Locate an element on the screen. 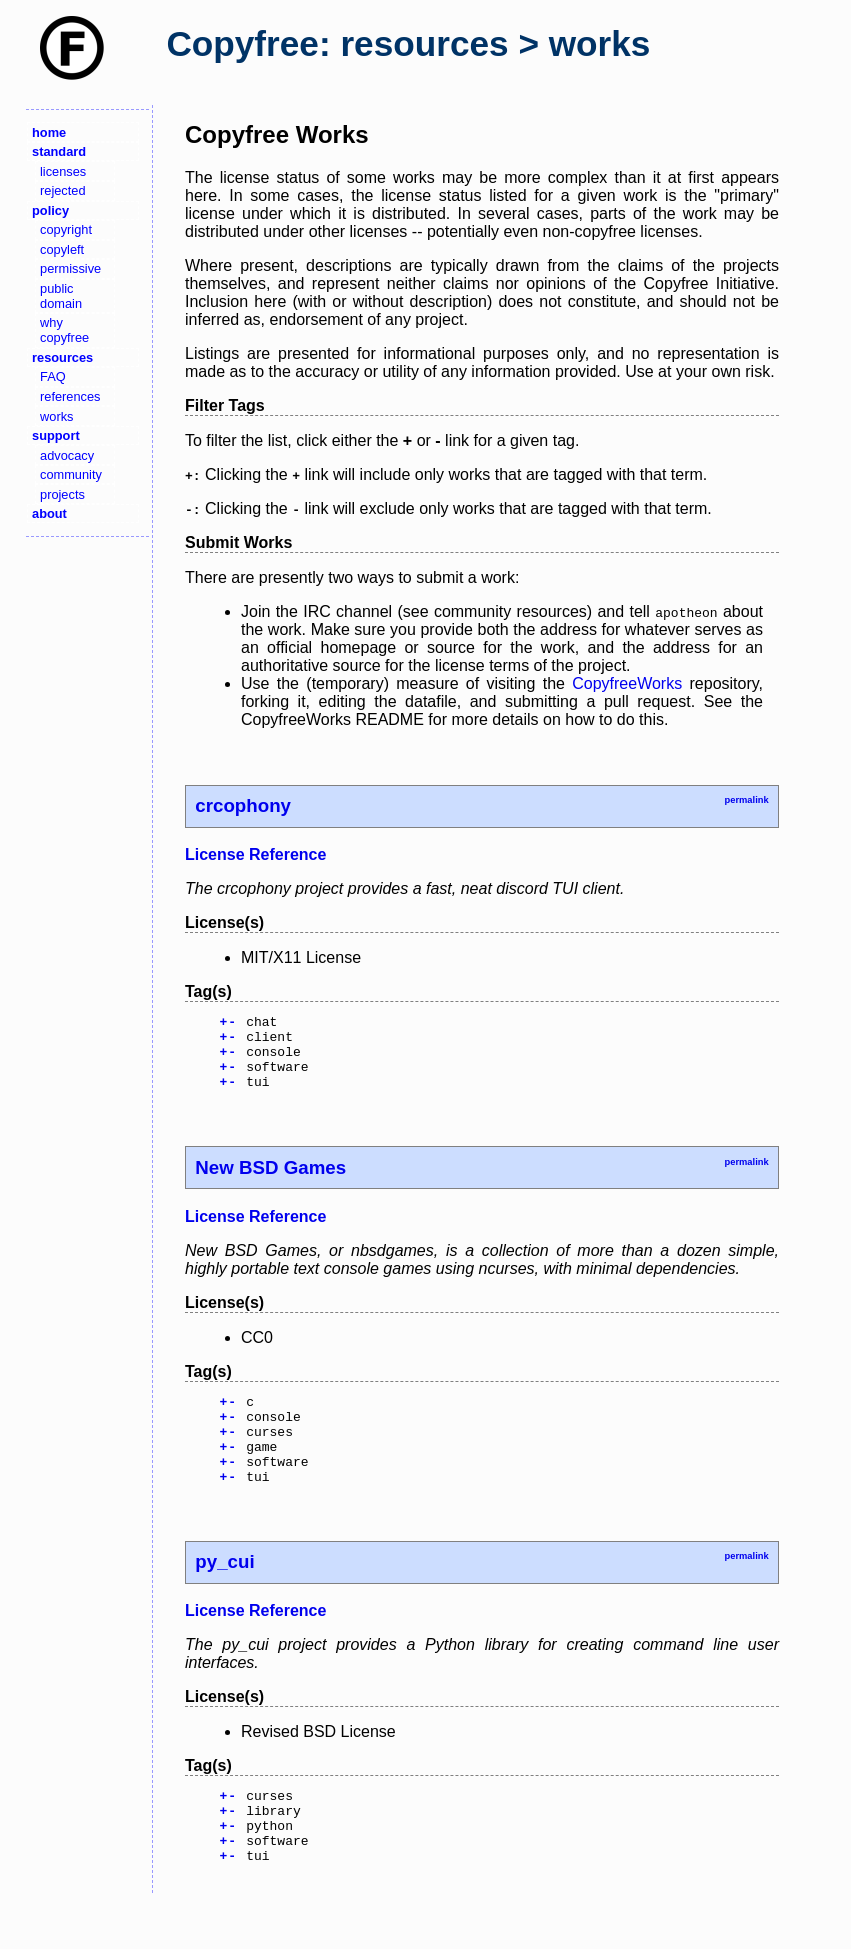  rejected is located at coordinates (63, 190).